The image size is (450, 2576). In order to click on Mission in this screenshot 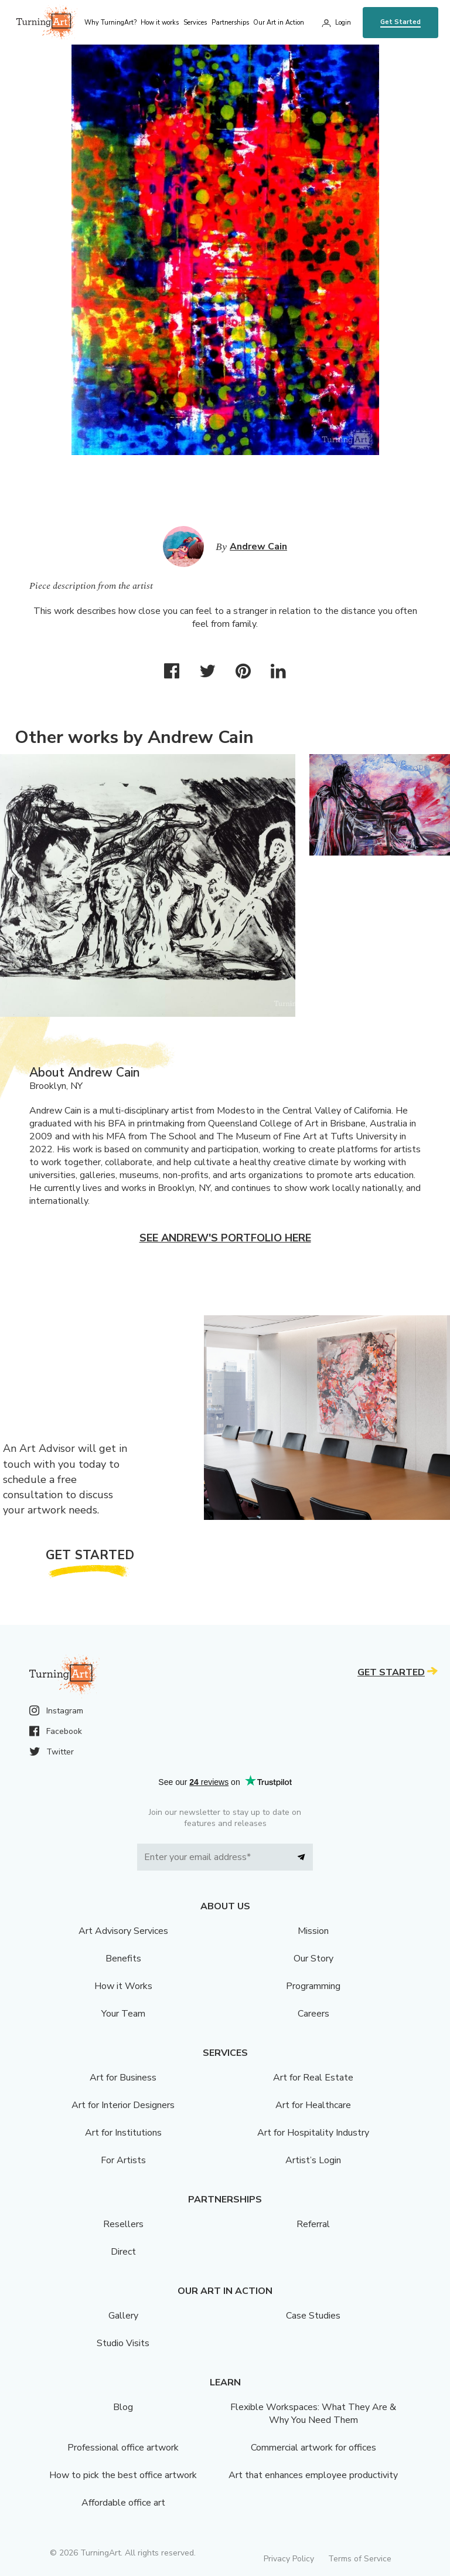, I will do `click(313, 1931)`.